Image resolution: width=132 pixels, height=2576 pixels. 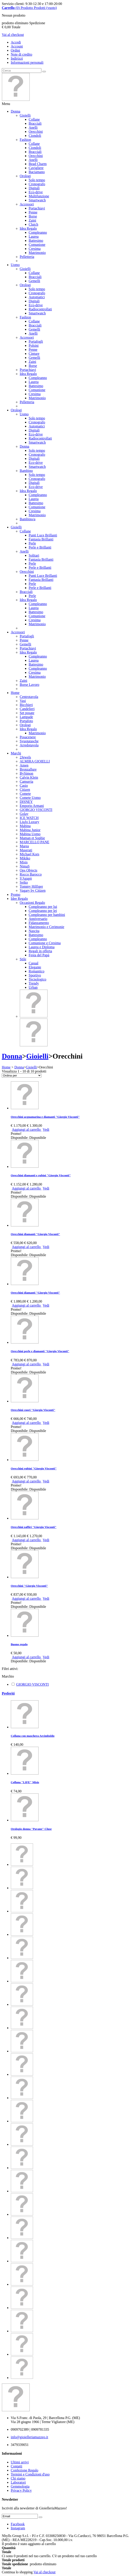 What do you see at coordinates (24, 2470) in the screenshot?
I see `Confezione Regalo` at bounding box center [24, 2470].